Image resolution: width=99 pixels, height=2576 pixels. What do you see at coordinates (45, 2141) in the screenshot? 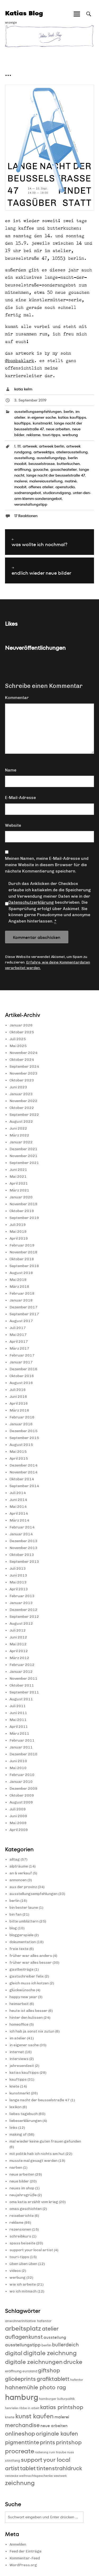
I see `mal wieder keine guten frauen gefunden` at bounding box center [45, 2141].